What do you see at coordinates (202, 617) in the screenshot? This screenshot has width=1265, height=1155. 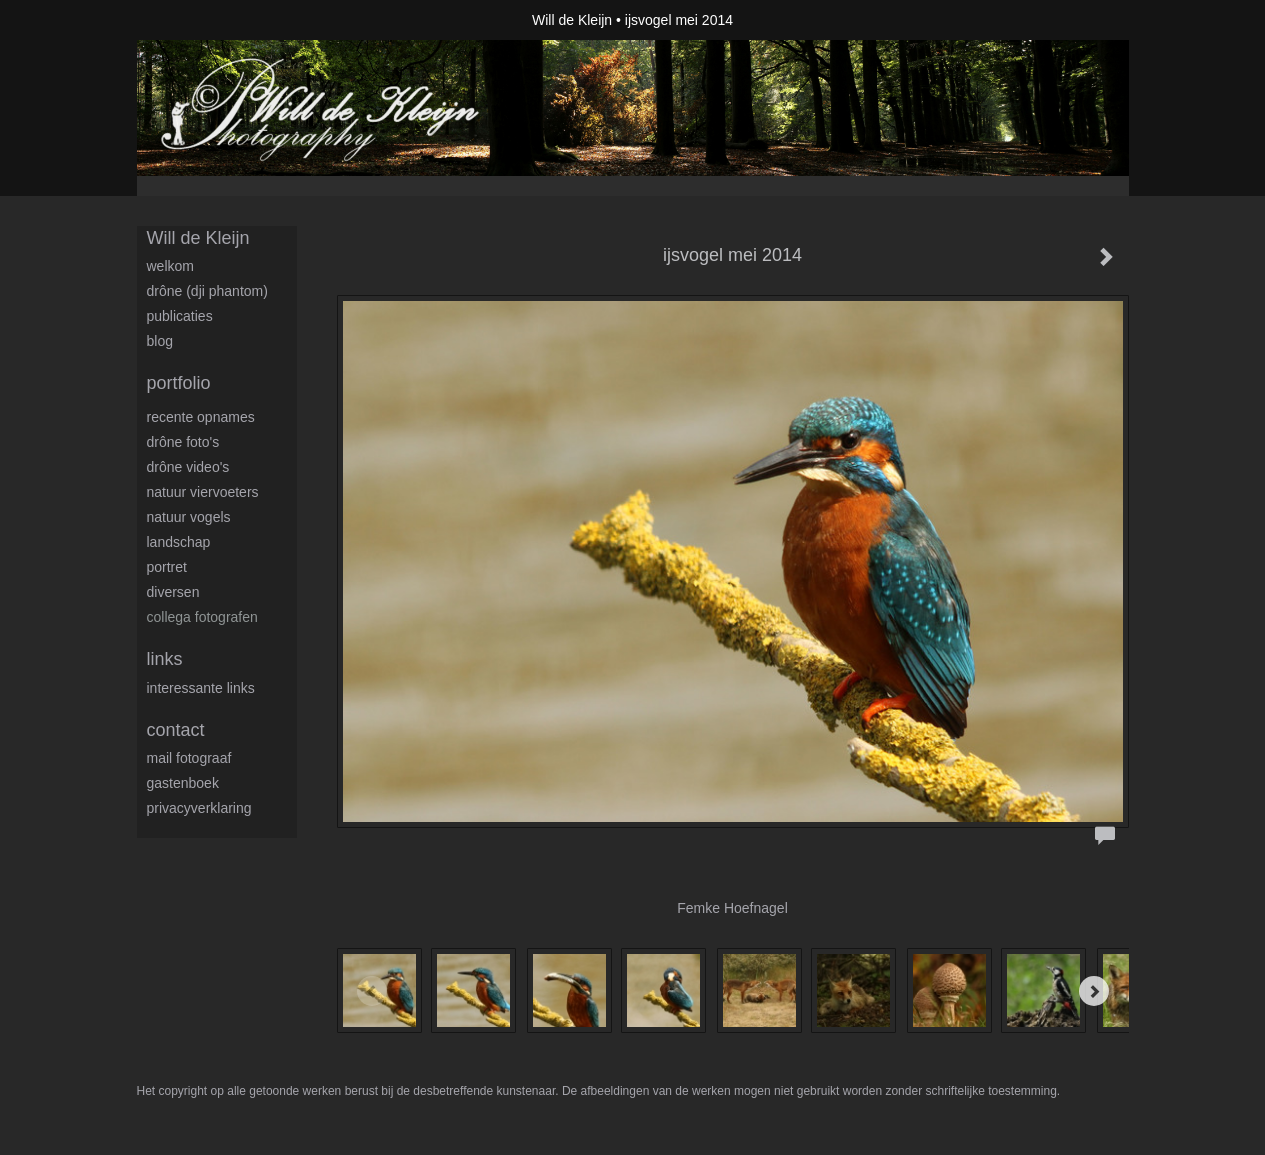 I see `Collega fotografen` at bounding box center [202, 617].